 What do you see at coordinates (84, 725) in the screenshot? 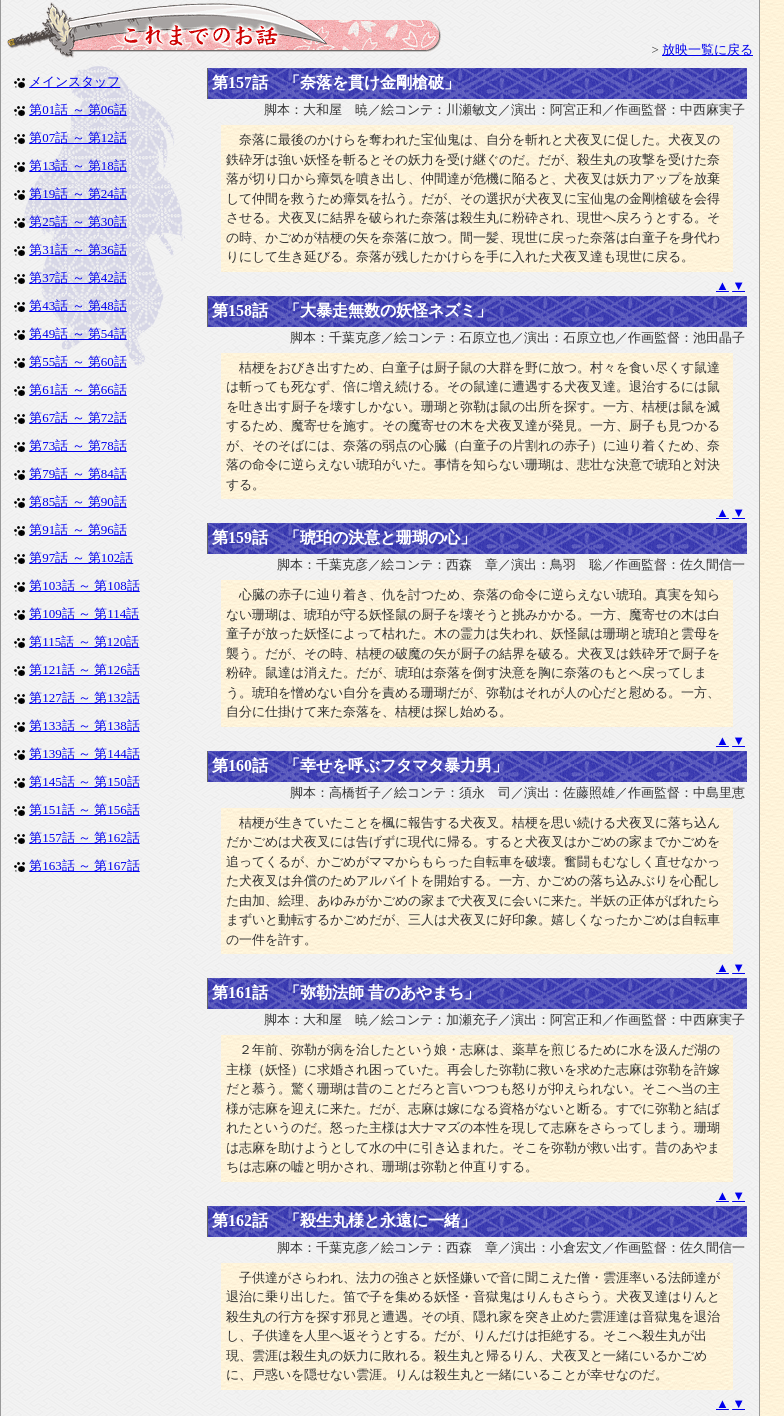
I see `第133話 ～ 第138話` at bounding box center [84, 725].